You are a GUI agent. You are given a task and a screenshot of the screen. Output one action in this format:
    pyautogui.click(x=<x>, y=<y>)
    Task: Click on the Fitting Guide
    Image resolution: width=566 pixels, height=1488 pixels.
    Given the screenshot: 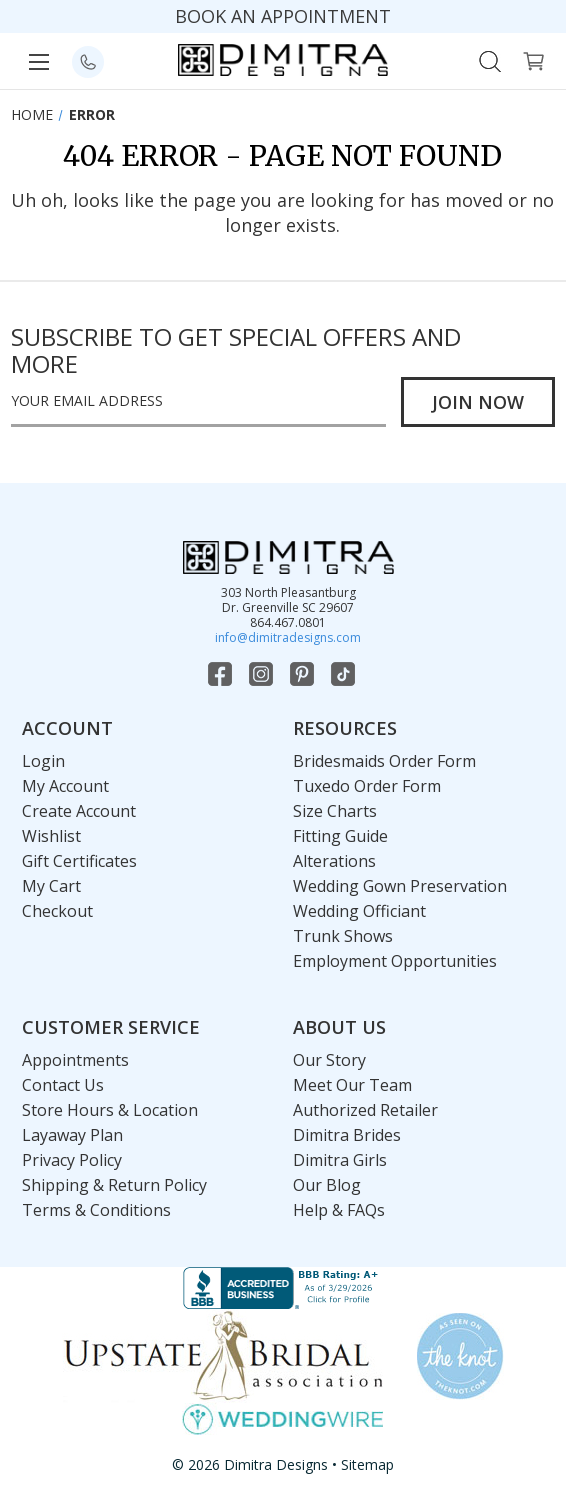 What is the action you would take?
    pyautogui.click(x=340, y=836)
    